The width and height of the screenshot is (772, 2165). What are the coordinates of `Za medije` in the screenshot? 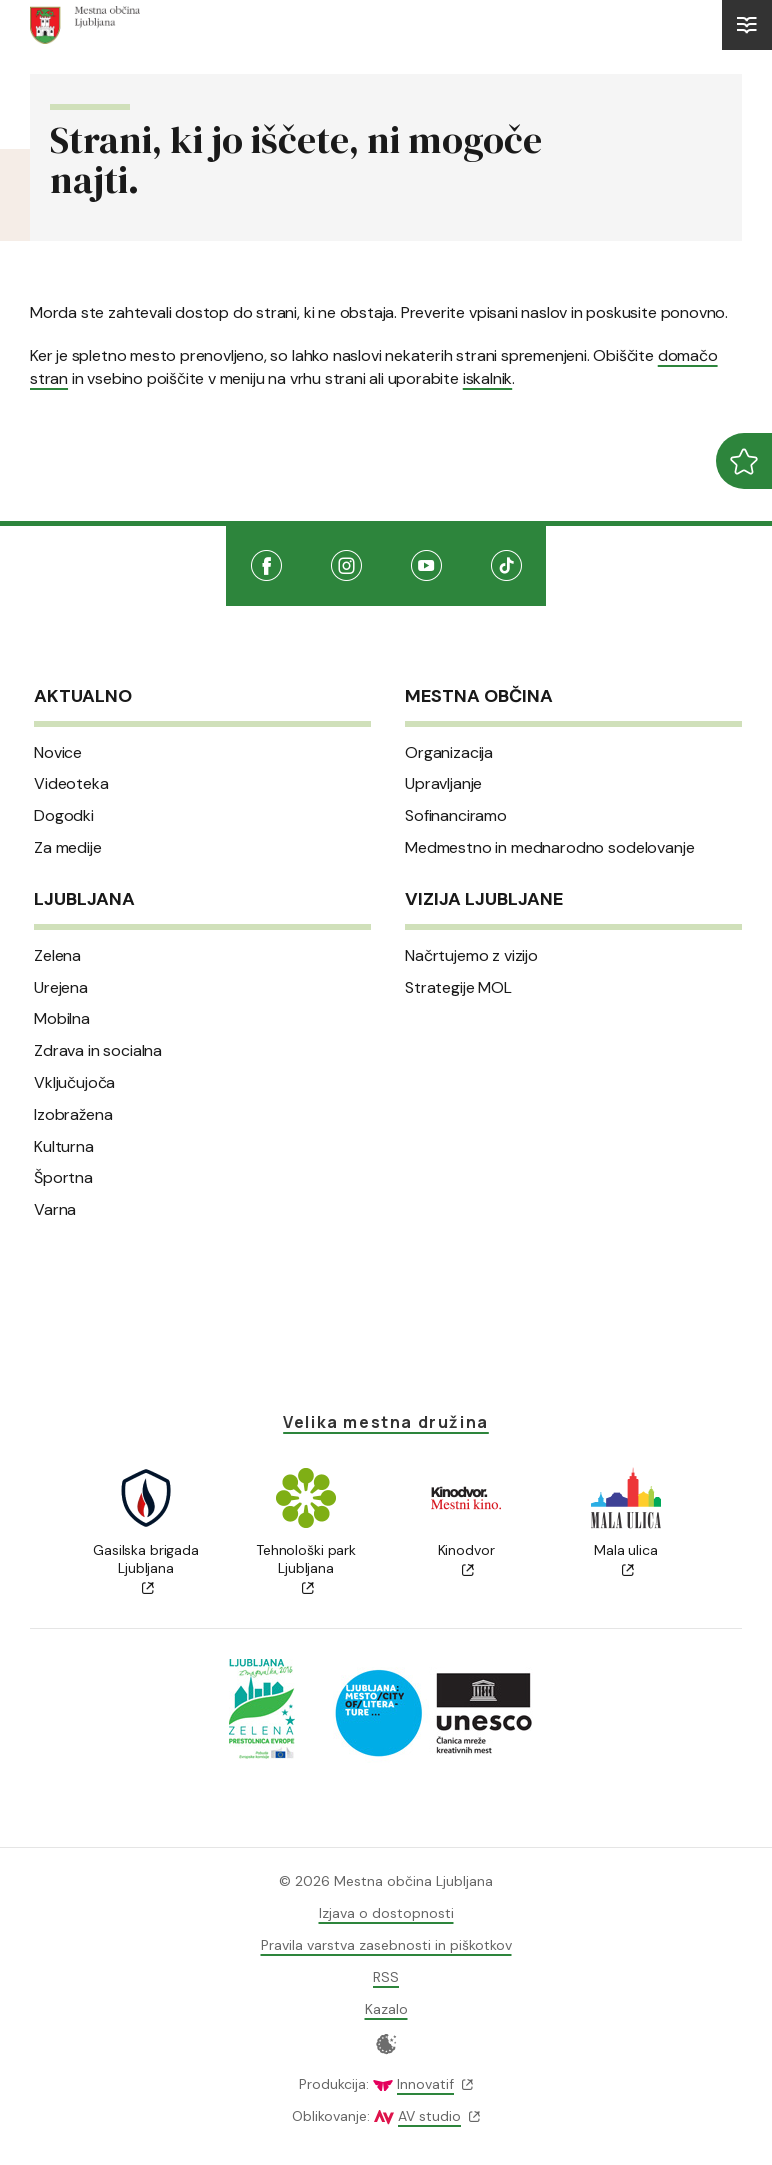 It's located at (68, 848).